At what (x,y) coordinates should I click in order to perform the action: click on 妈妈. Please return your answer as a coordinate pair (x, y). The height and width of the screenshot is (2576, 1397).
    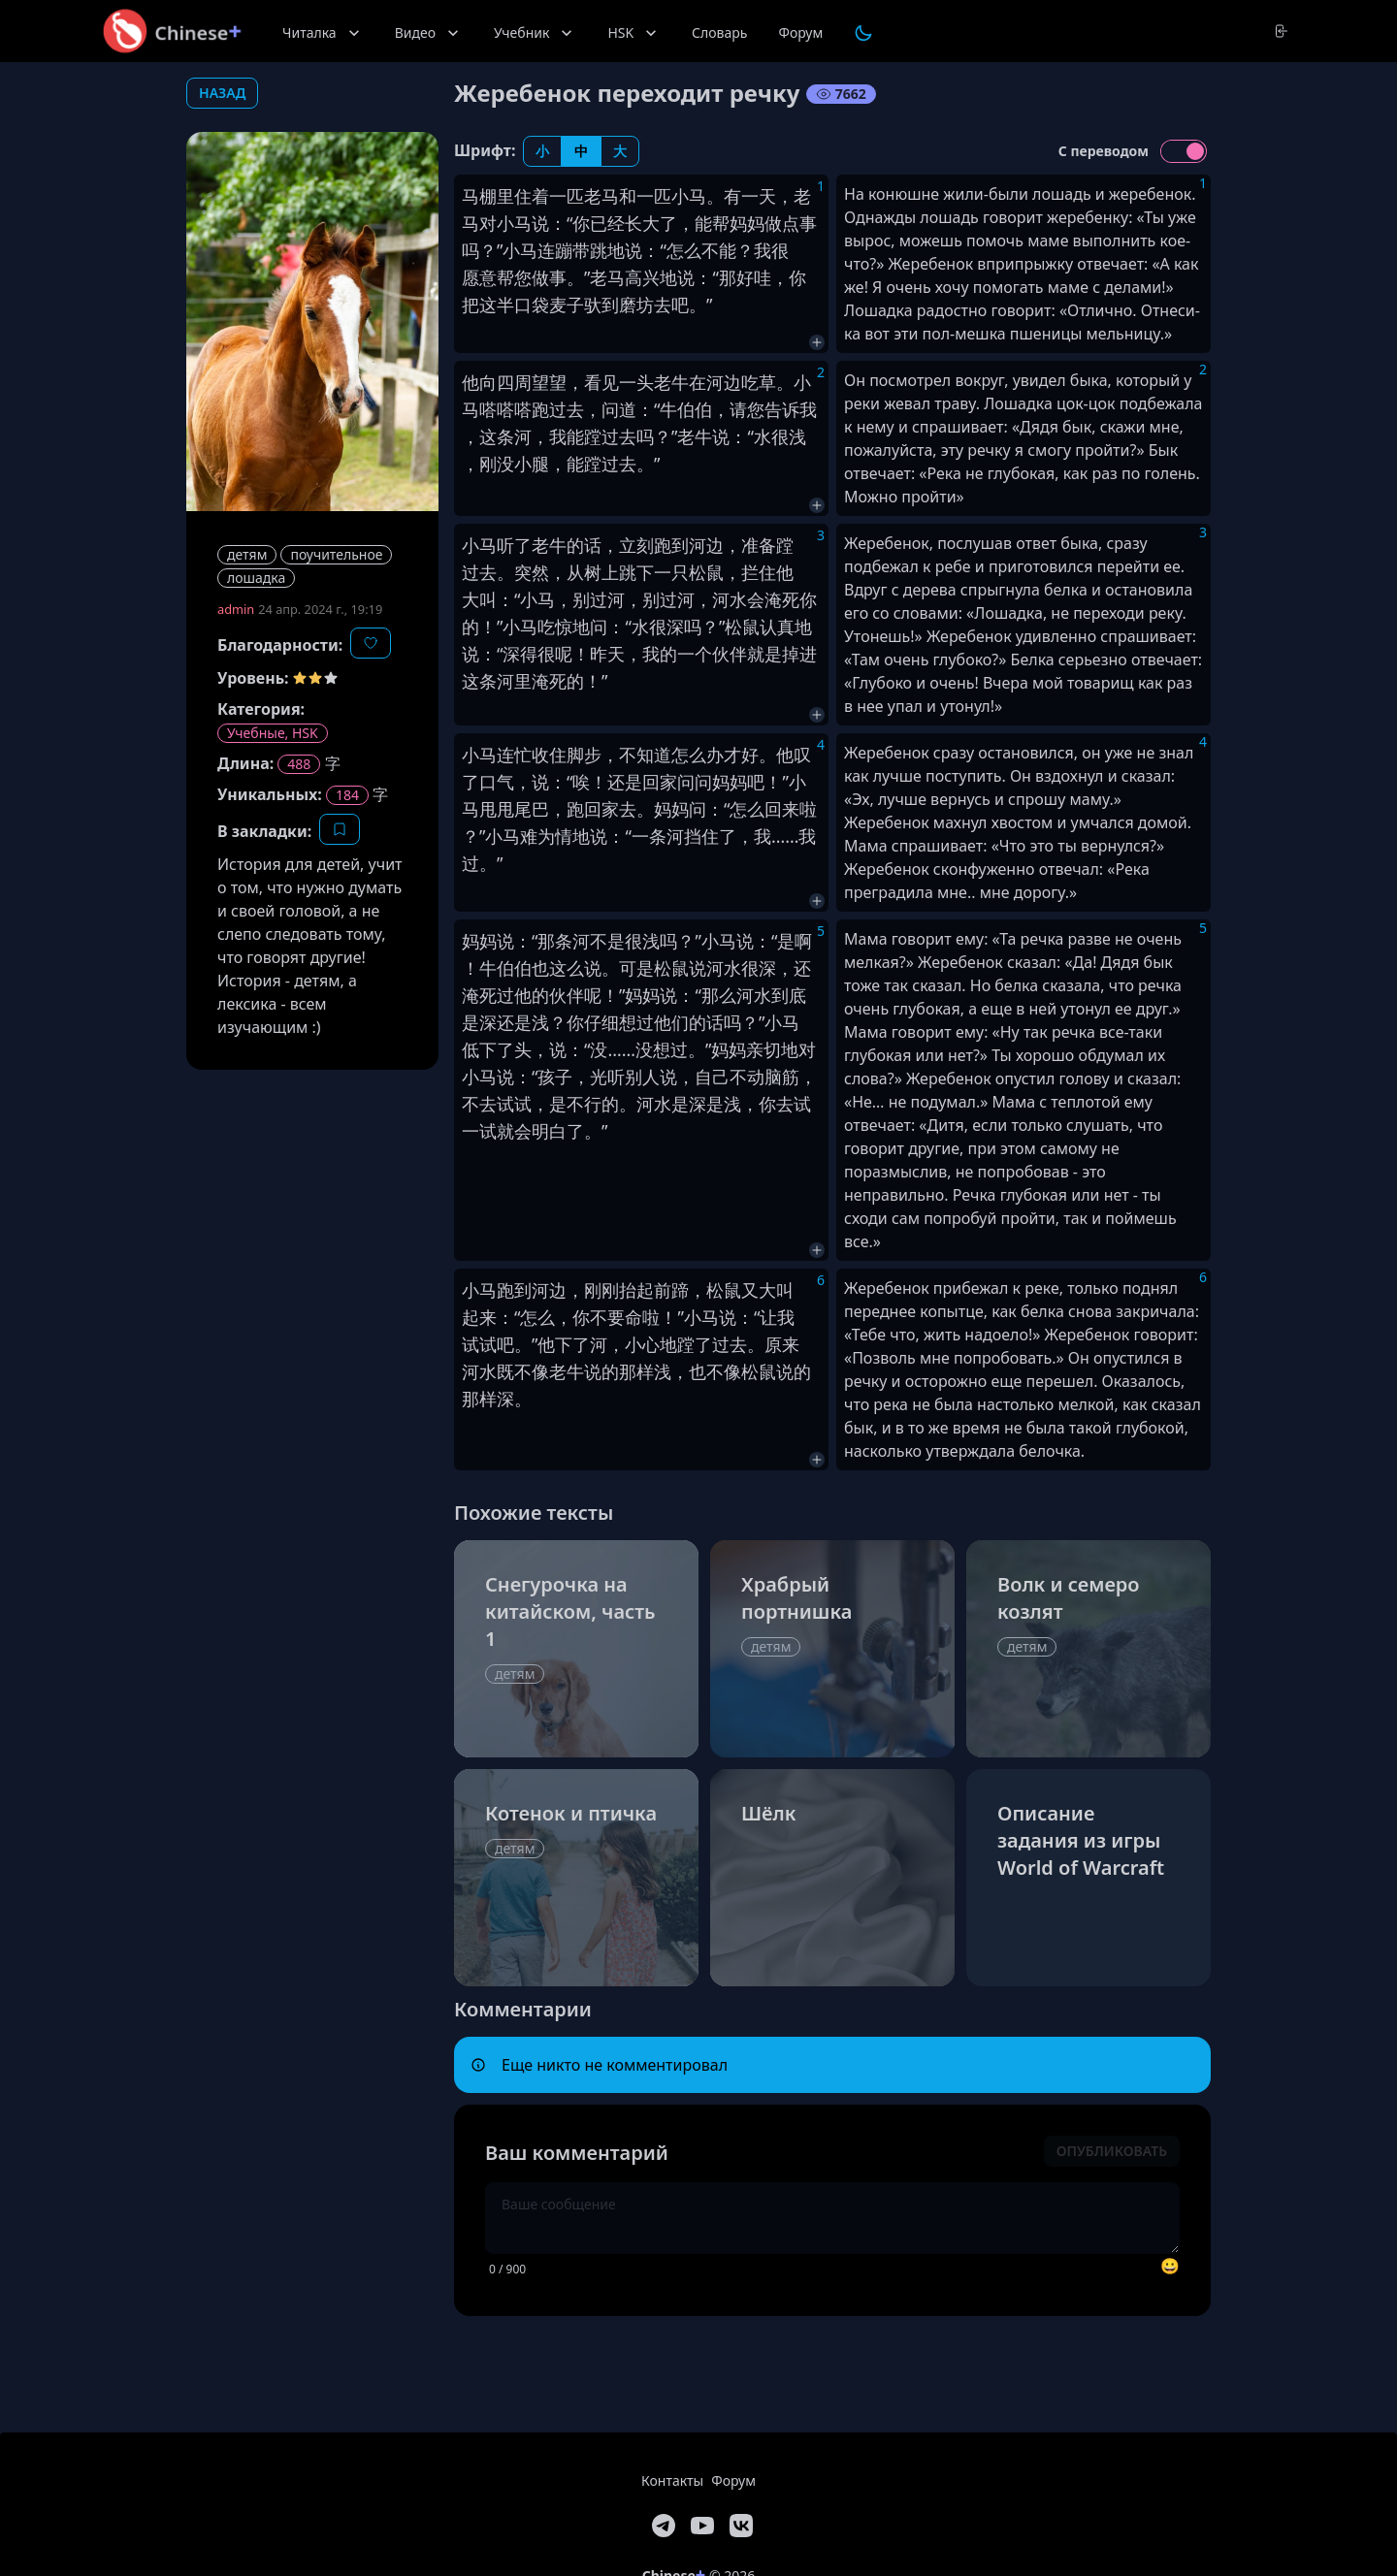
    Looking at the image, I should click on (747, 223).